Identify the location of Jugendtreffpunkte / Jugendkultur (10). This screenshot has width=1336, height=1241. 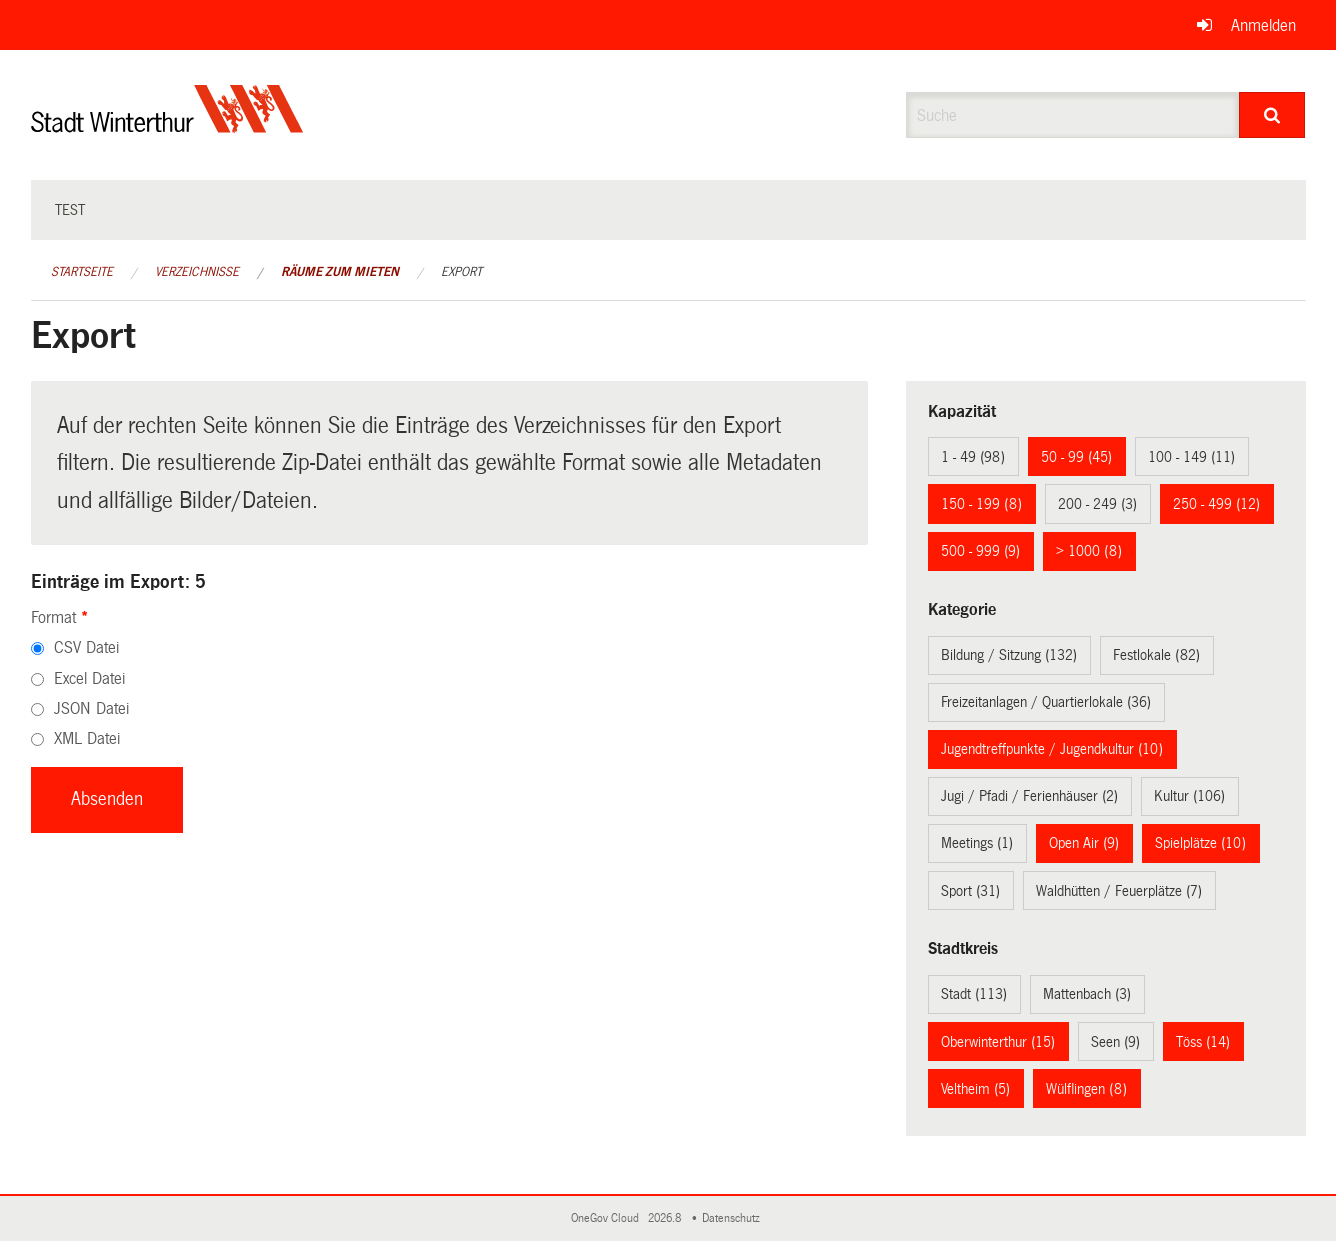
(1052, 749).